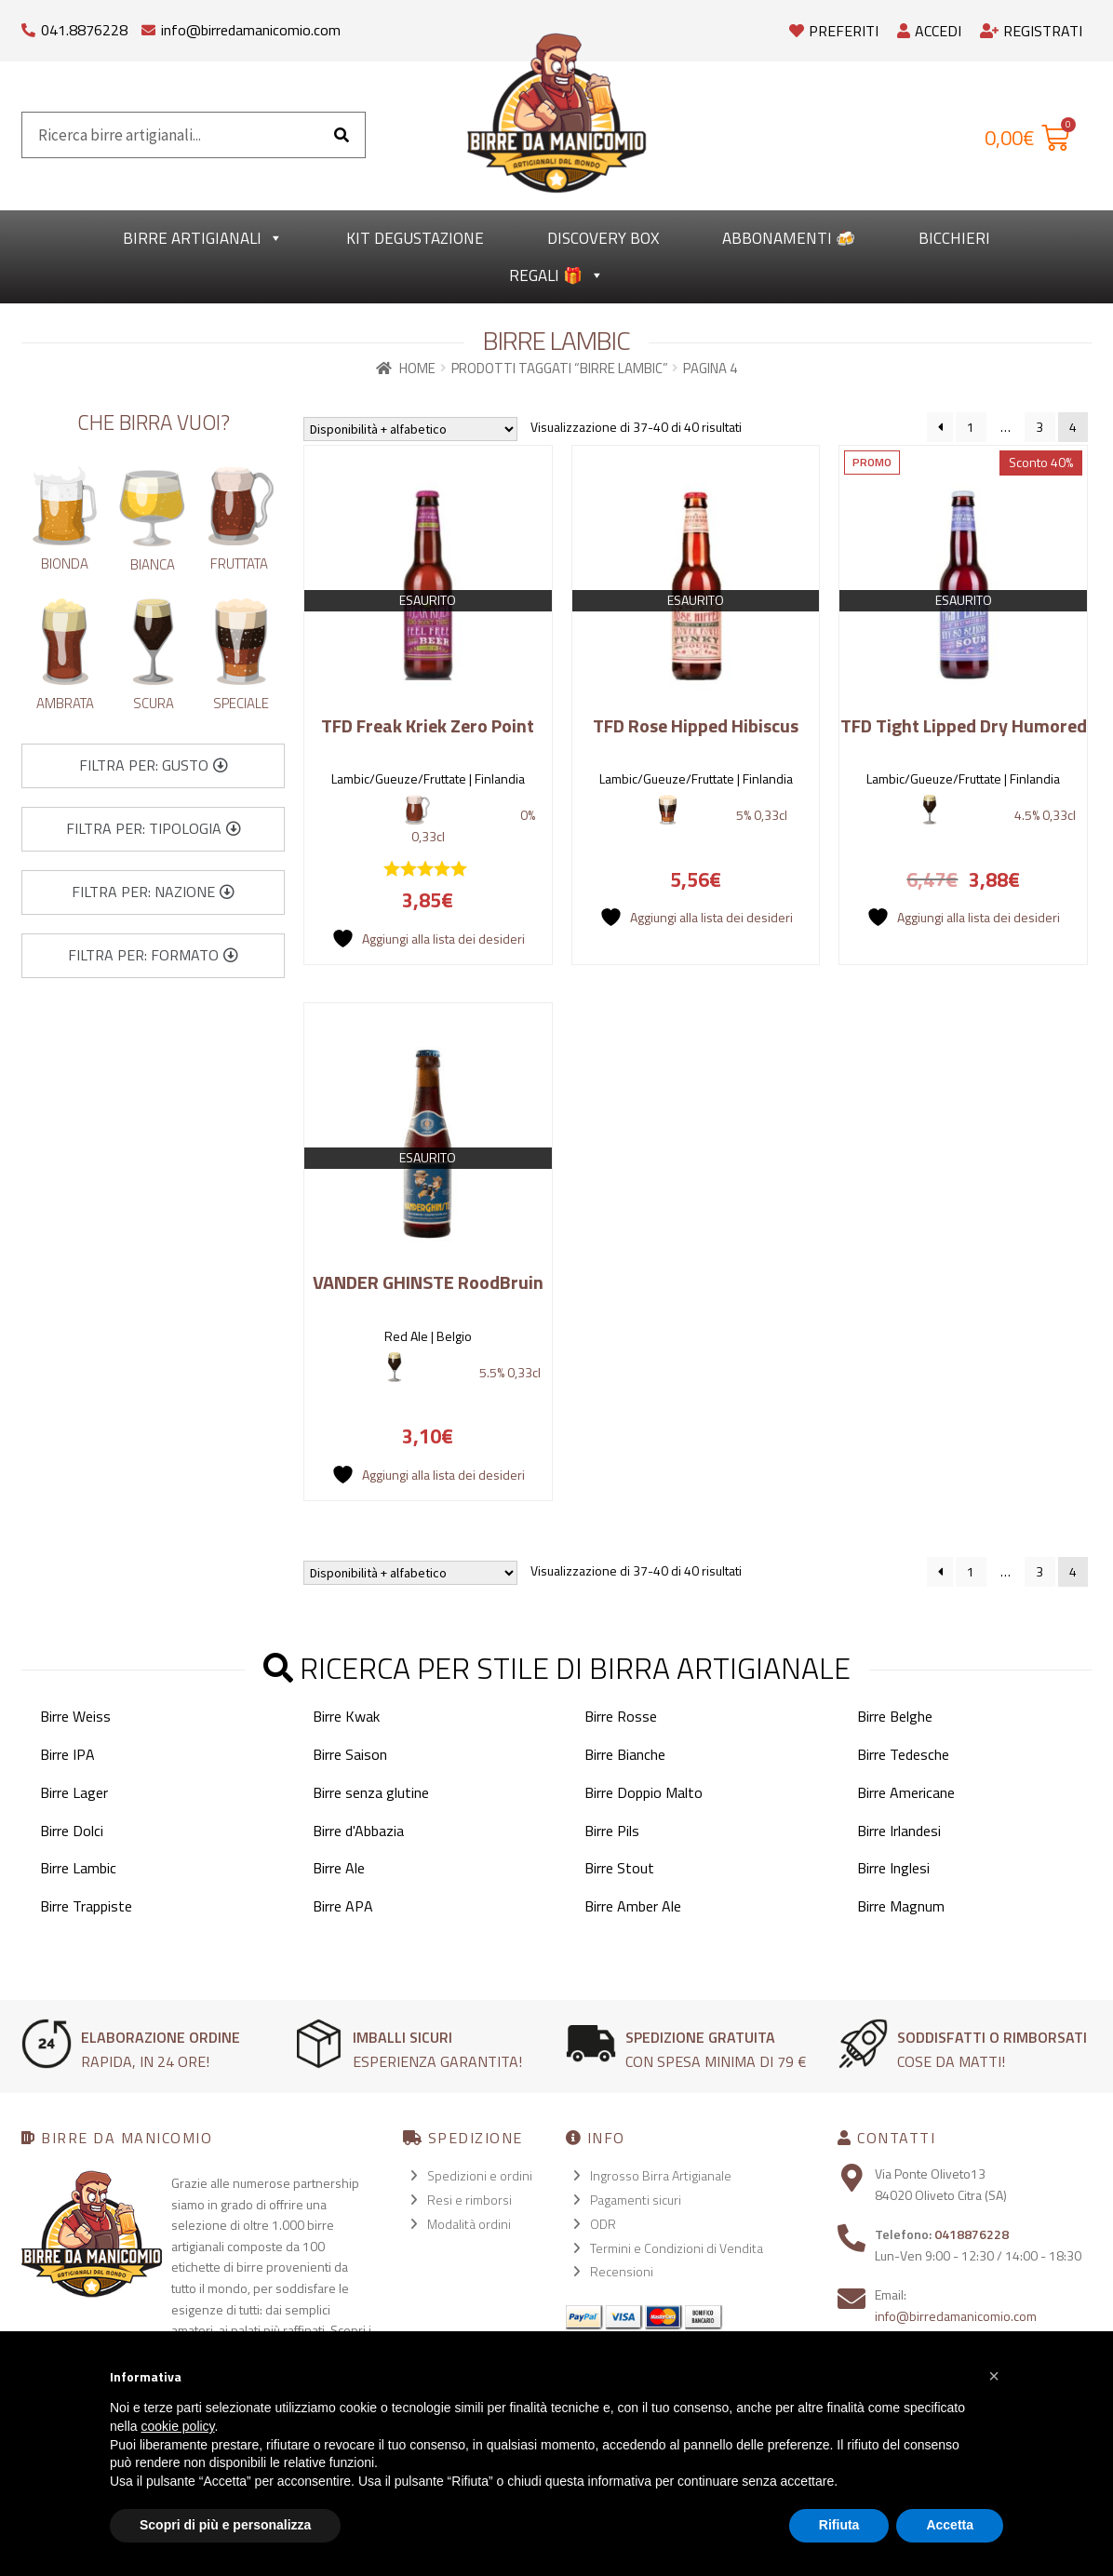 The image size is (1113, 2576). What do you see at coordinates (621, 2271) in the screenshot?
I see `Recensioni` at bounding box center [621, 2271].